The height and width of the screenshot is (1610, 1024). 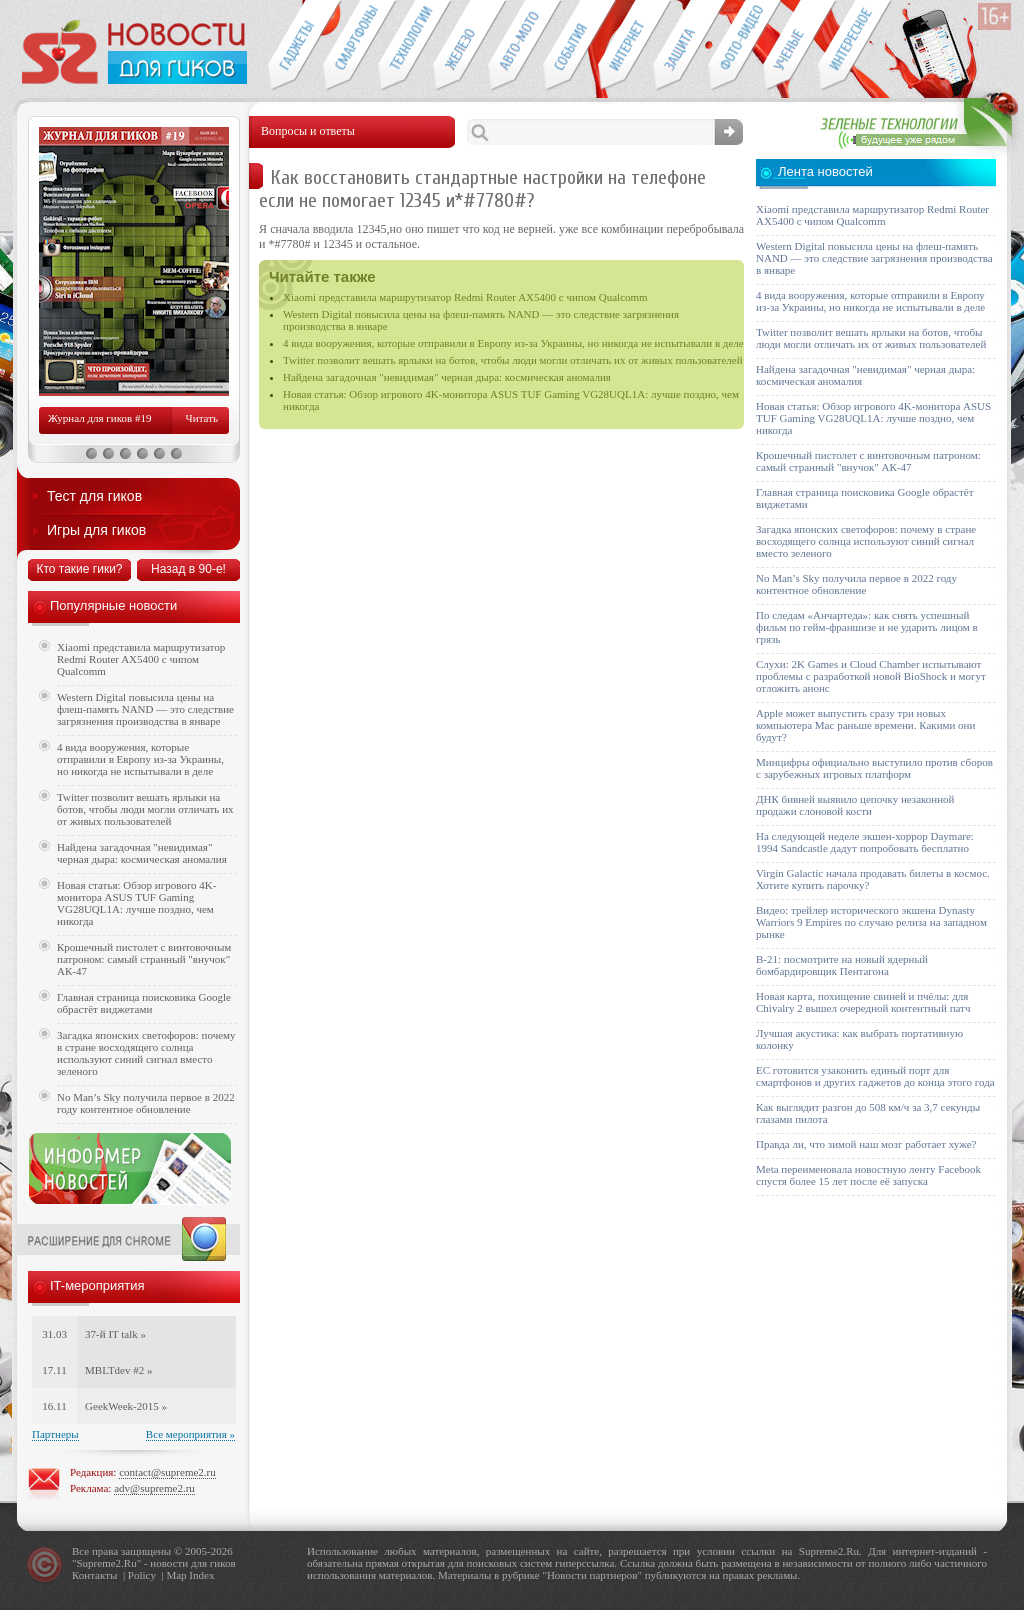 I want to click on Supreme2.Ru, so click(x=107, y=1563).